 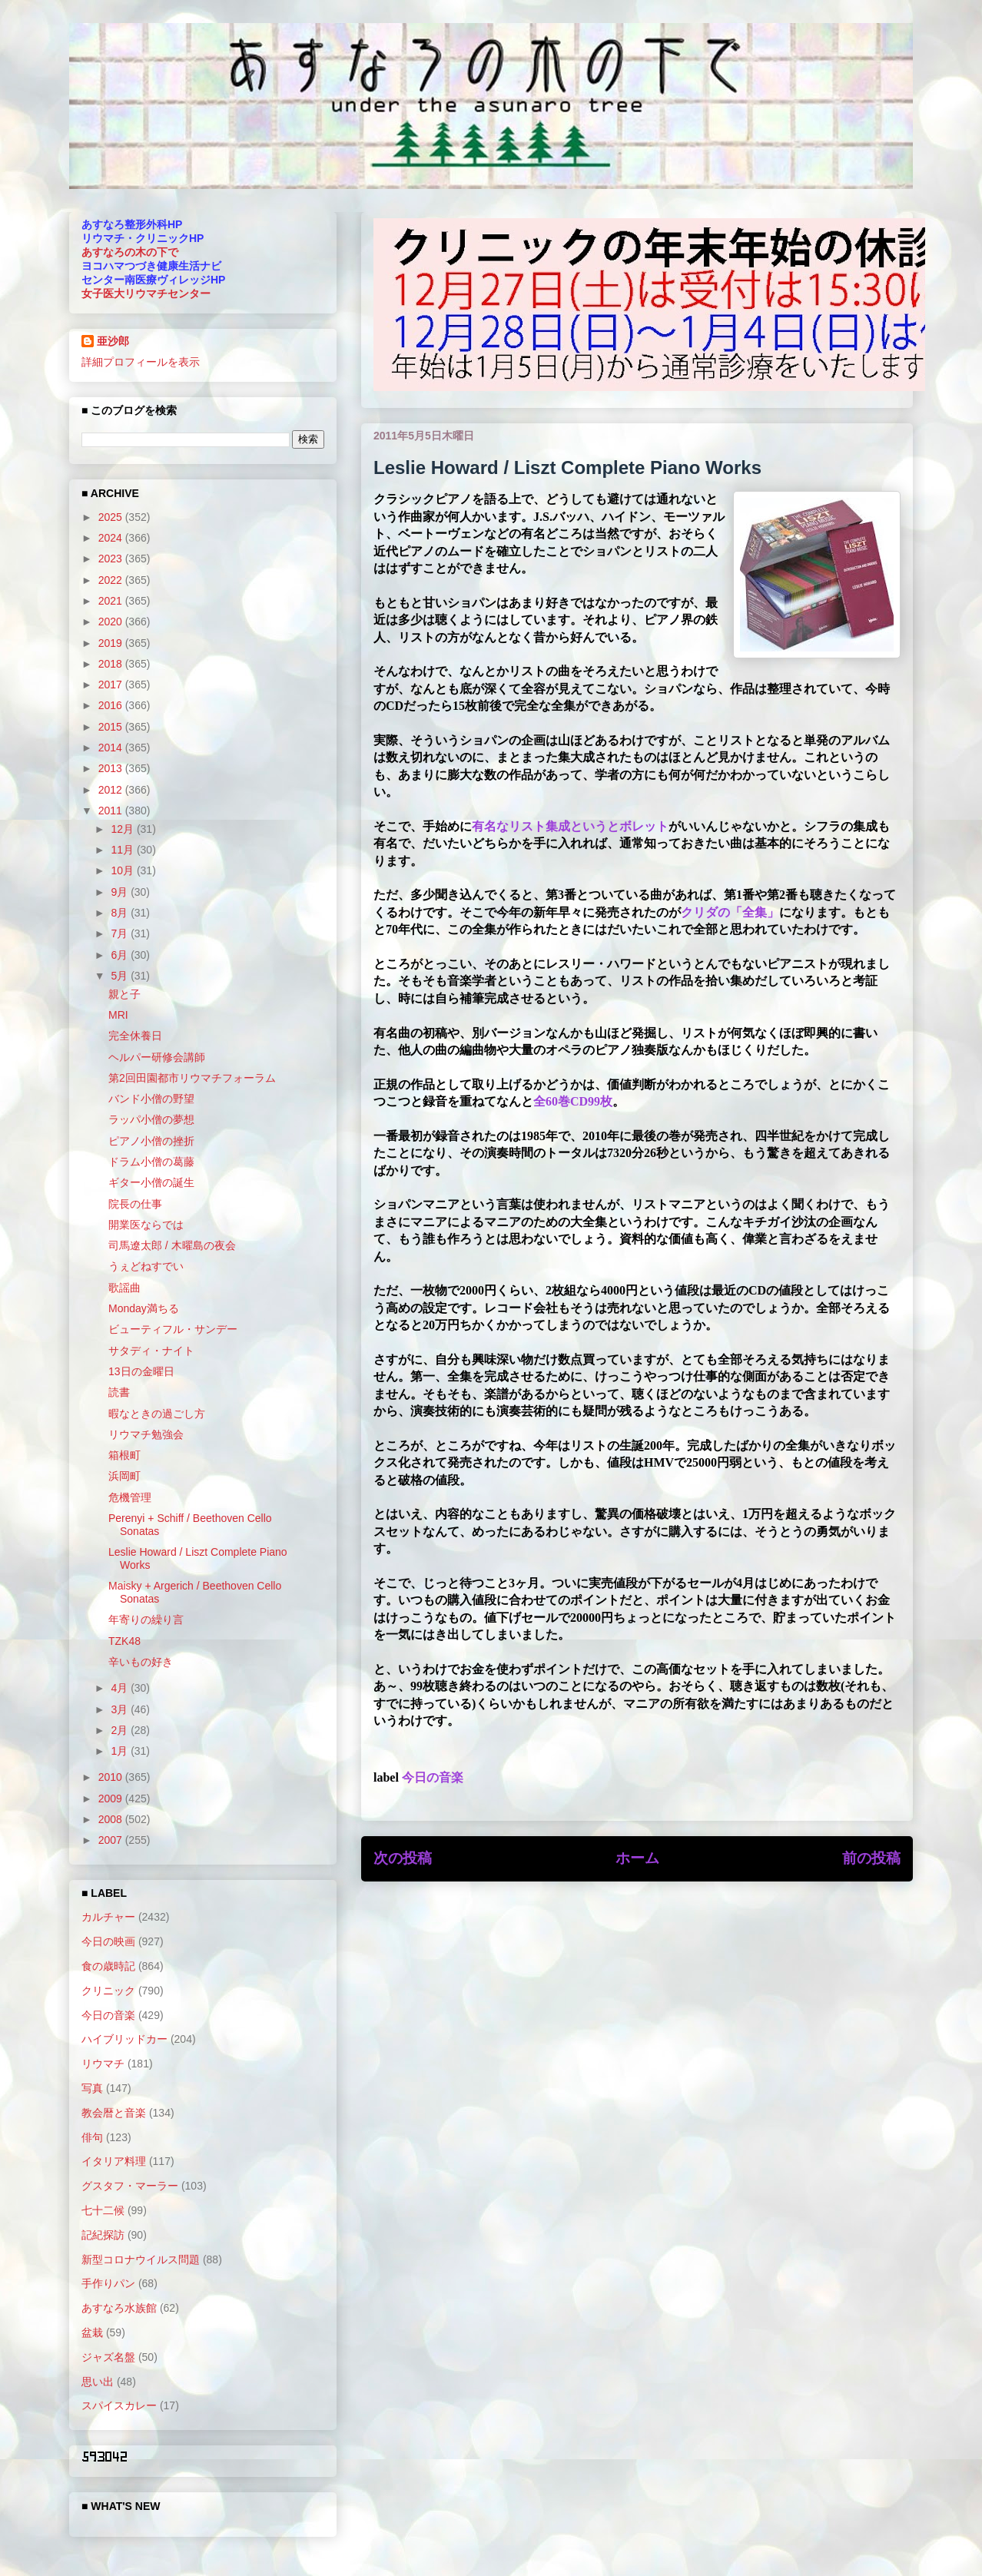 What do you see at coordinates (121, 933) in the screenshot?
I see `7月` at bounding box center [121, 933].